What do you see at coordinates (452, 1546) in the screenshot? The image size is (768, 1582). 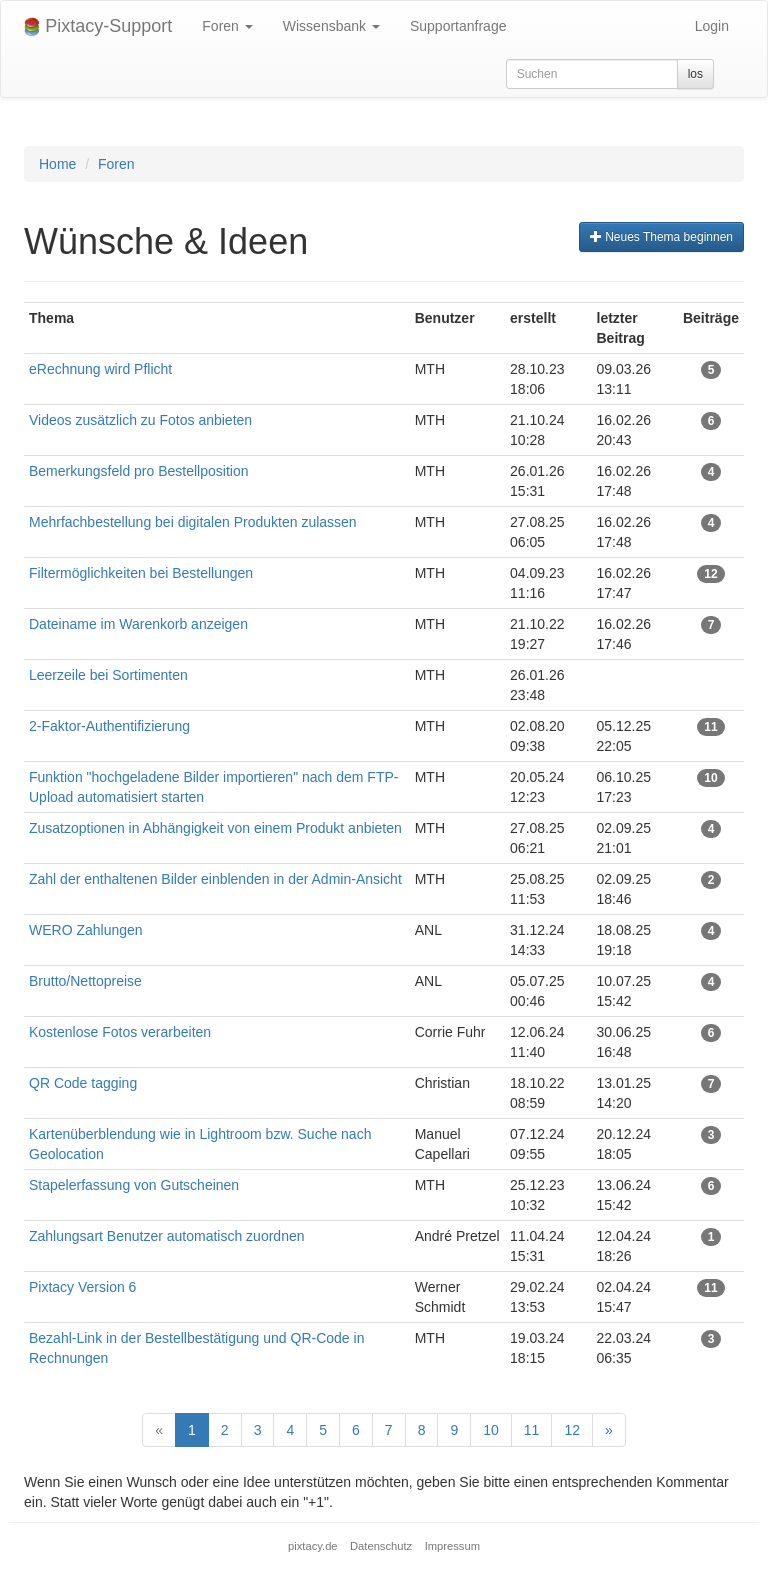 I see `Impressum` at bounding box center [452, 1546].